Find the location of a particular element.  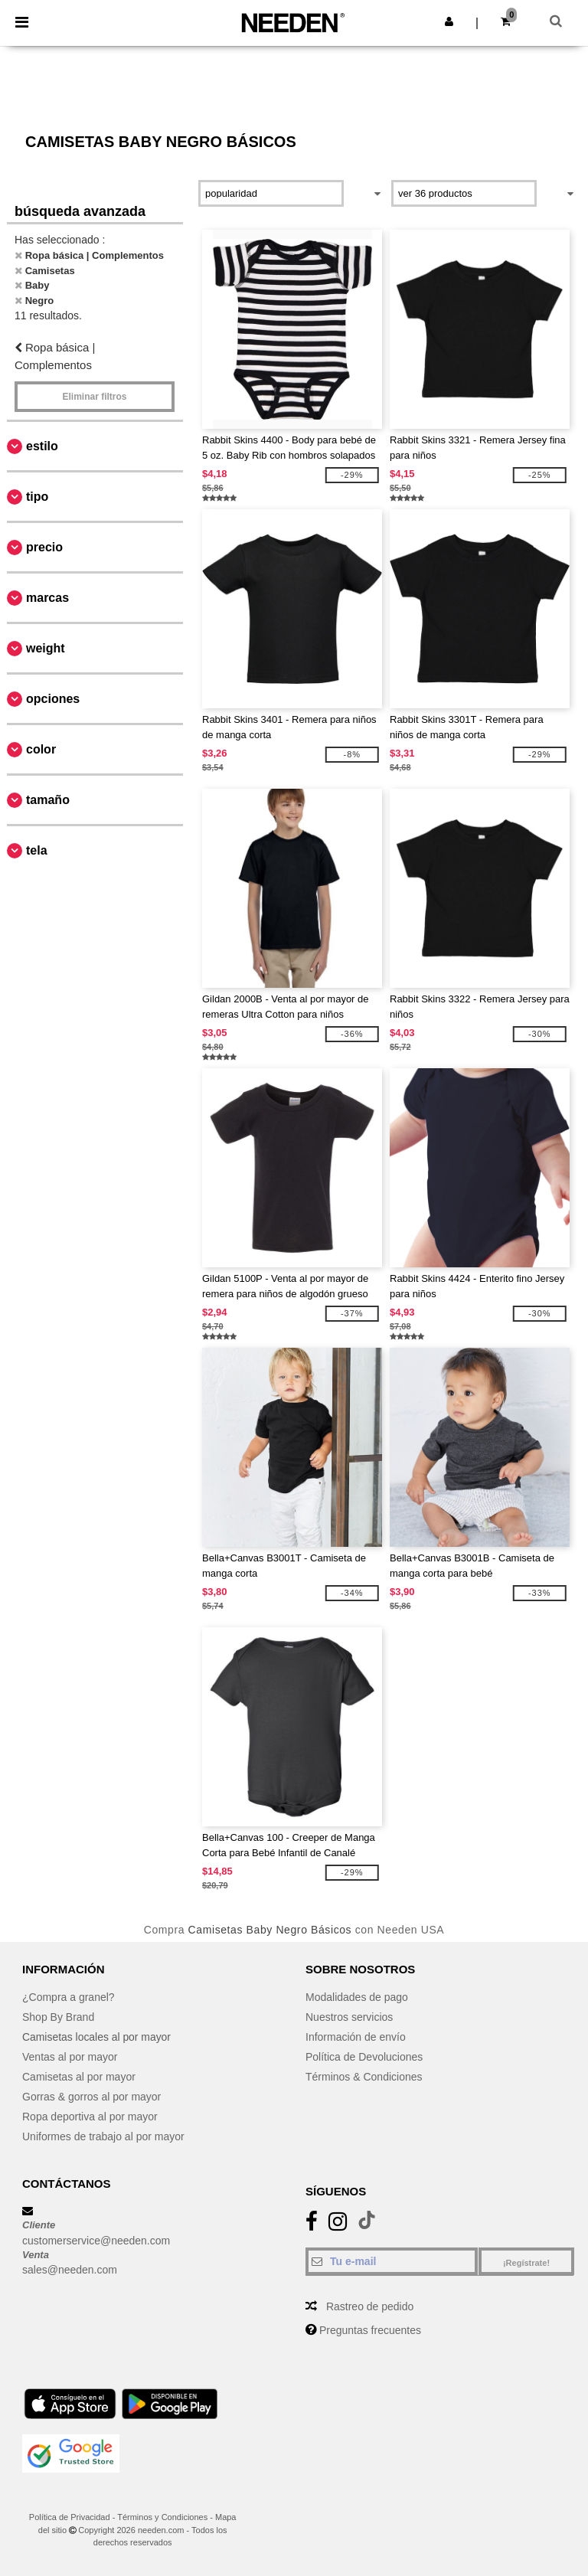

[Tu e-mail] is located at coordinates (391, 2261).